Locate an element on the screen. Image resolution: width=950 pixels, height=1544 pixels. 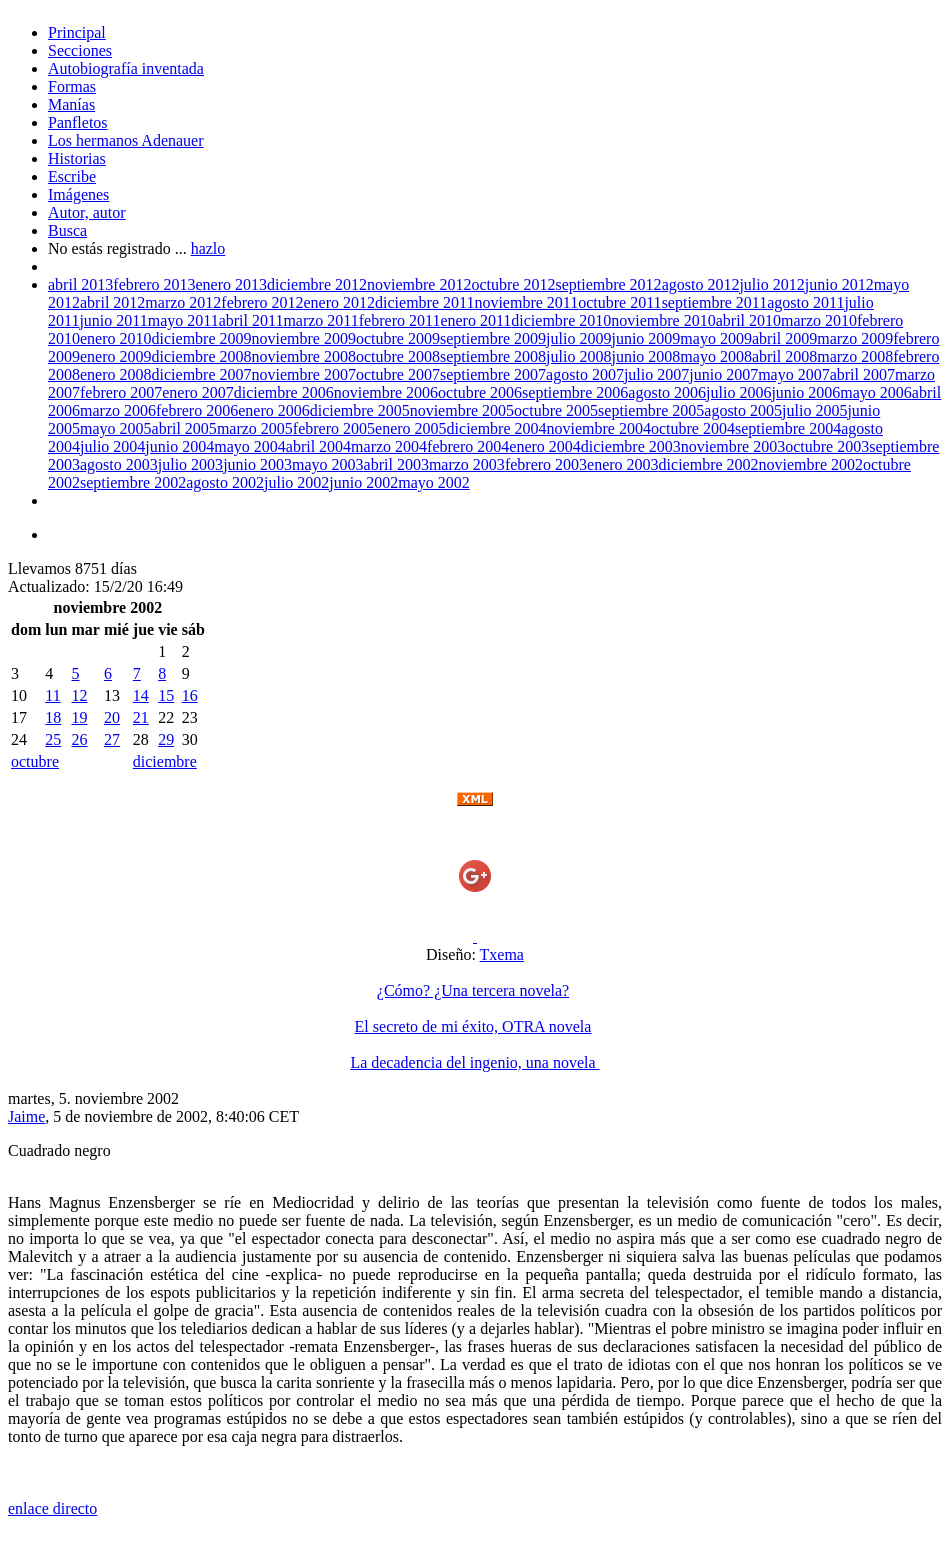
julio 2002 is located at coordinates (296, 482).